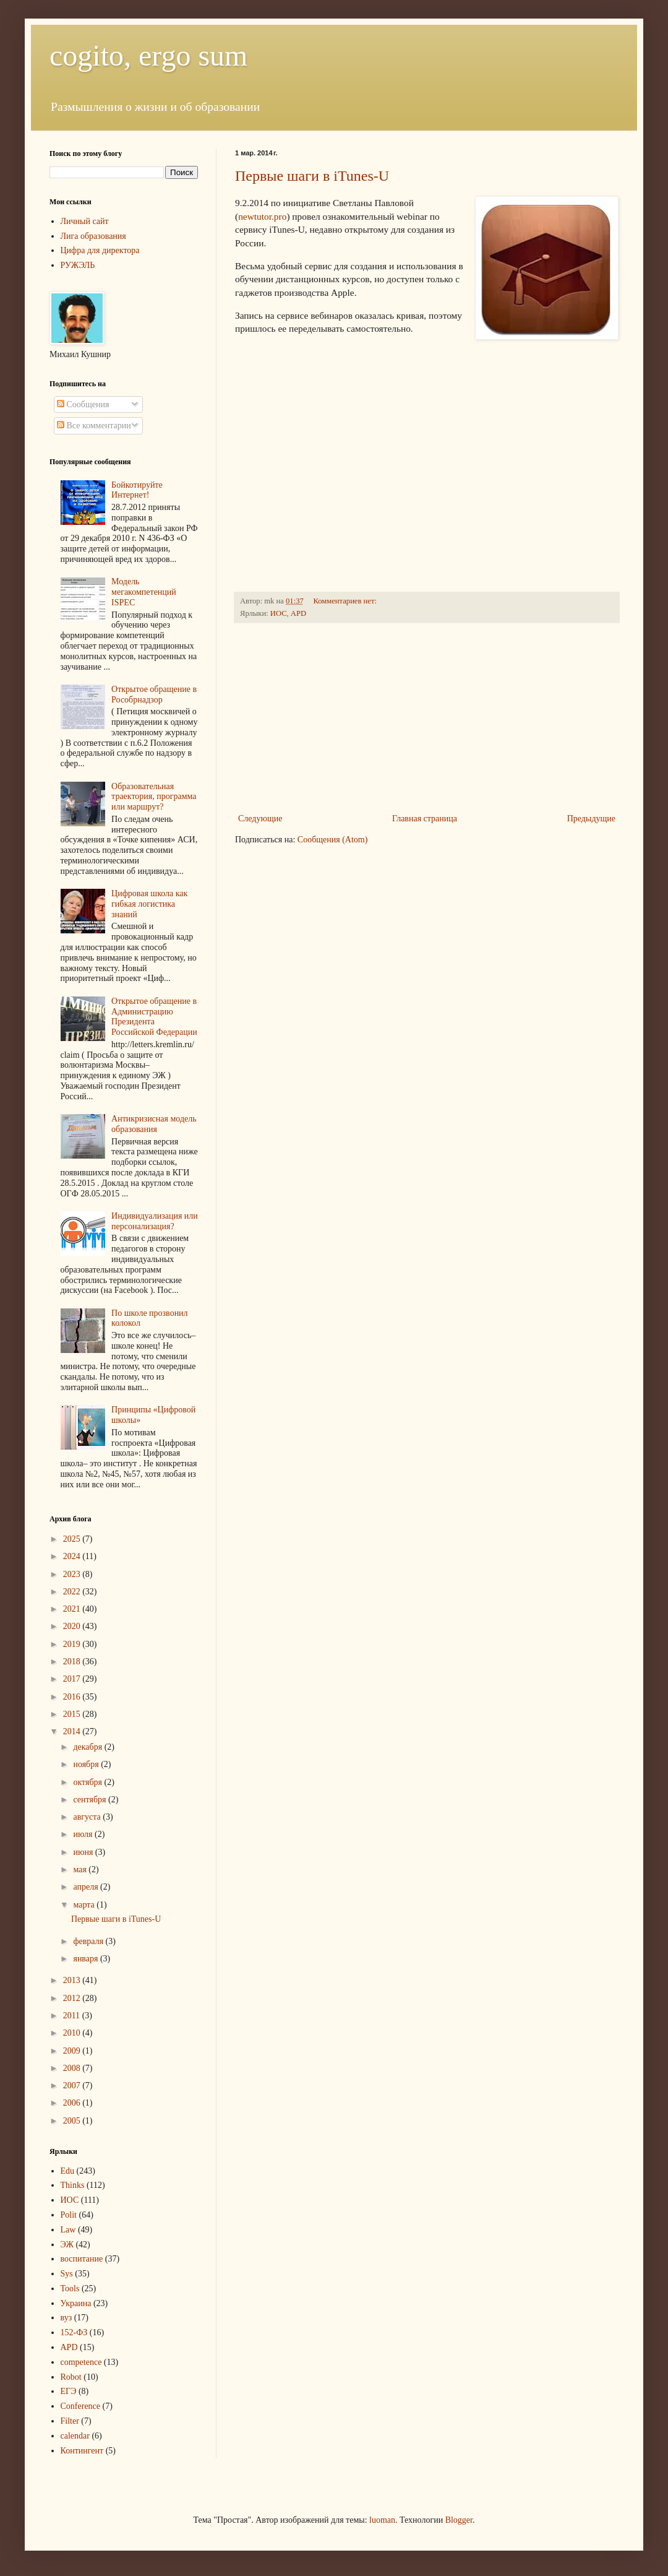 The width and height of the screenshot is (668, 2576). What do you see at coordinates (73, 2120) in the screenshot?
I see `2005` at bounding box center [73, 2120].